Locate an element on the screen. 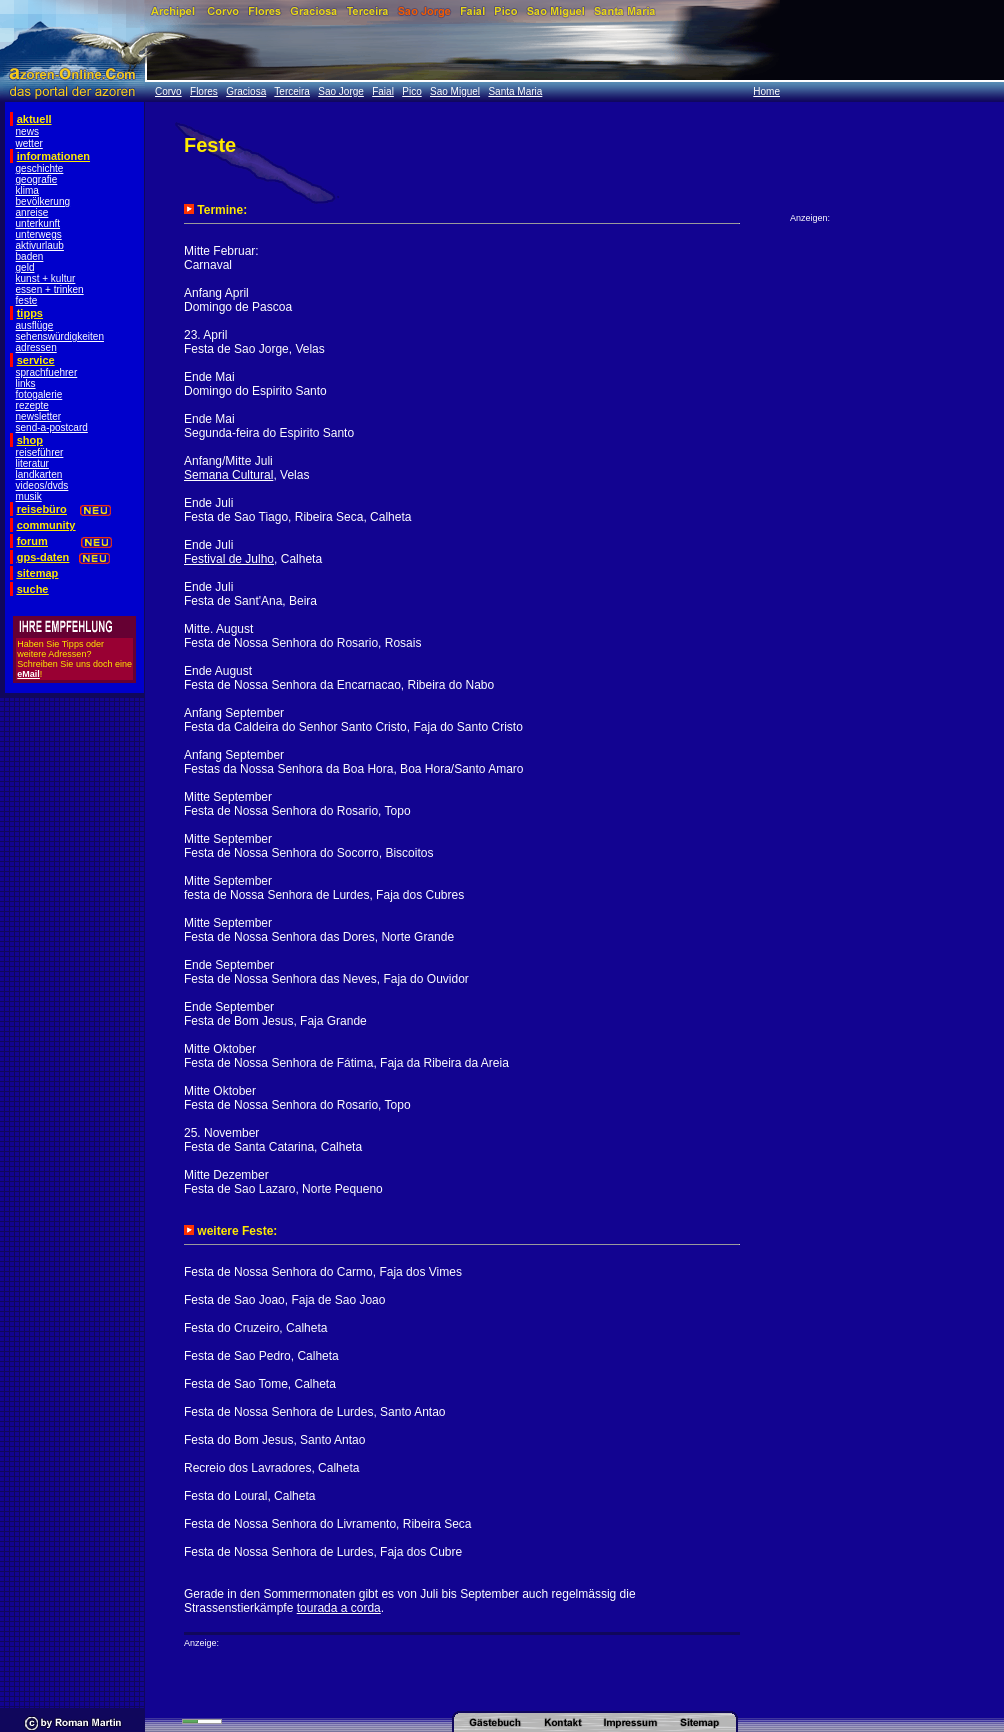 This screenshot has width=1004, height=1732. geld is located at coordinates (25, 267).